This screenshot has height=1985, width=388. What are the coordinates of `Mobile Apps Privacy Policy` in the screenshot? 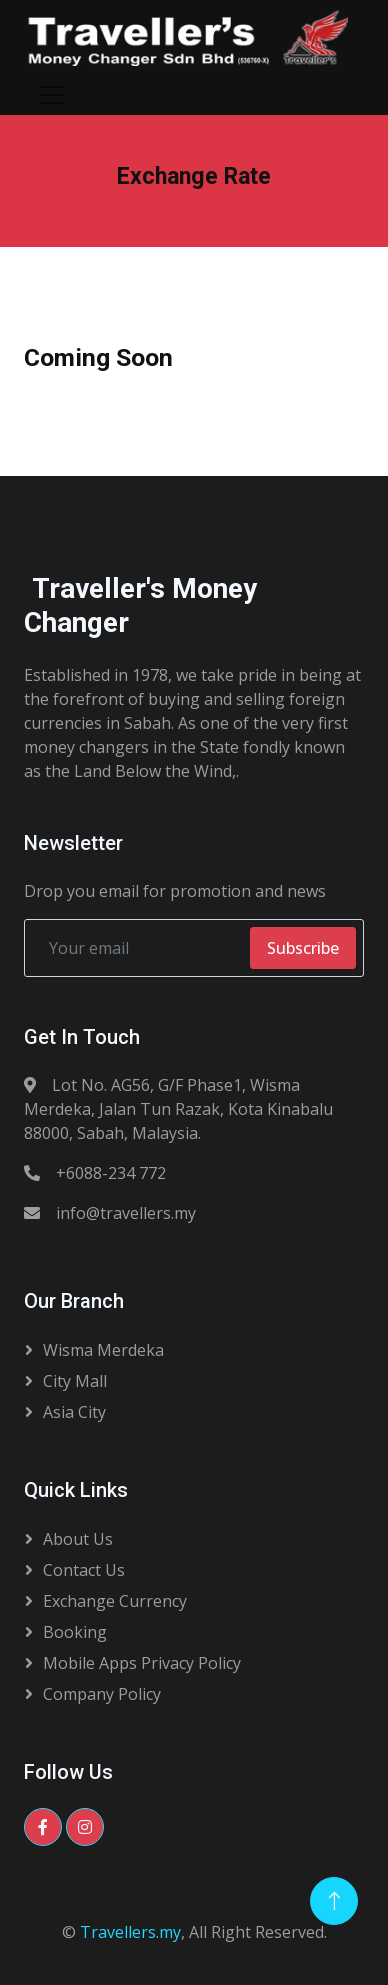 It's located at (142, 1663).